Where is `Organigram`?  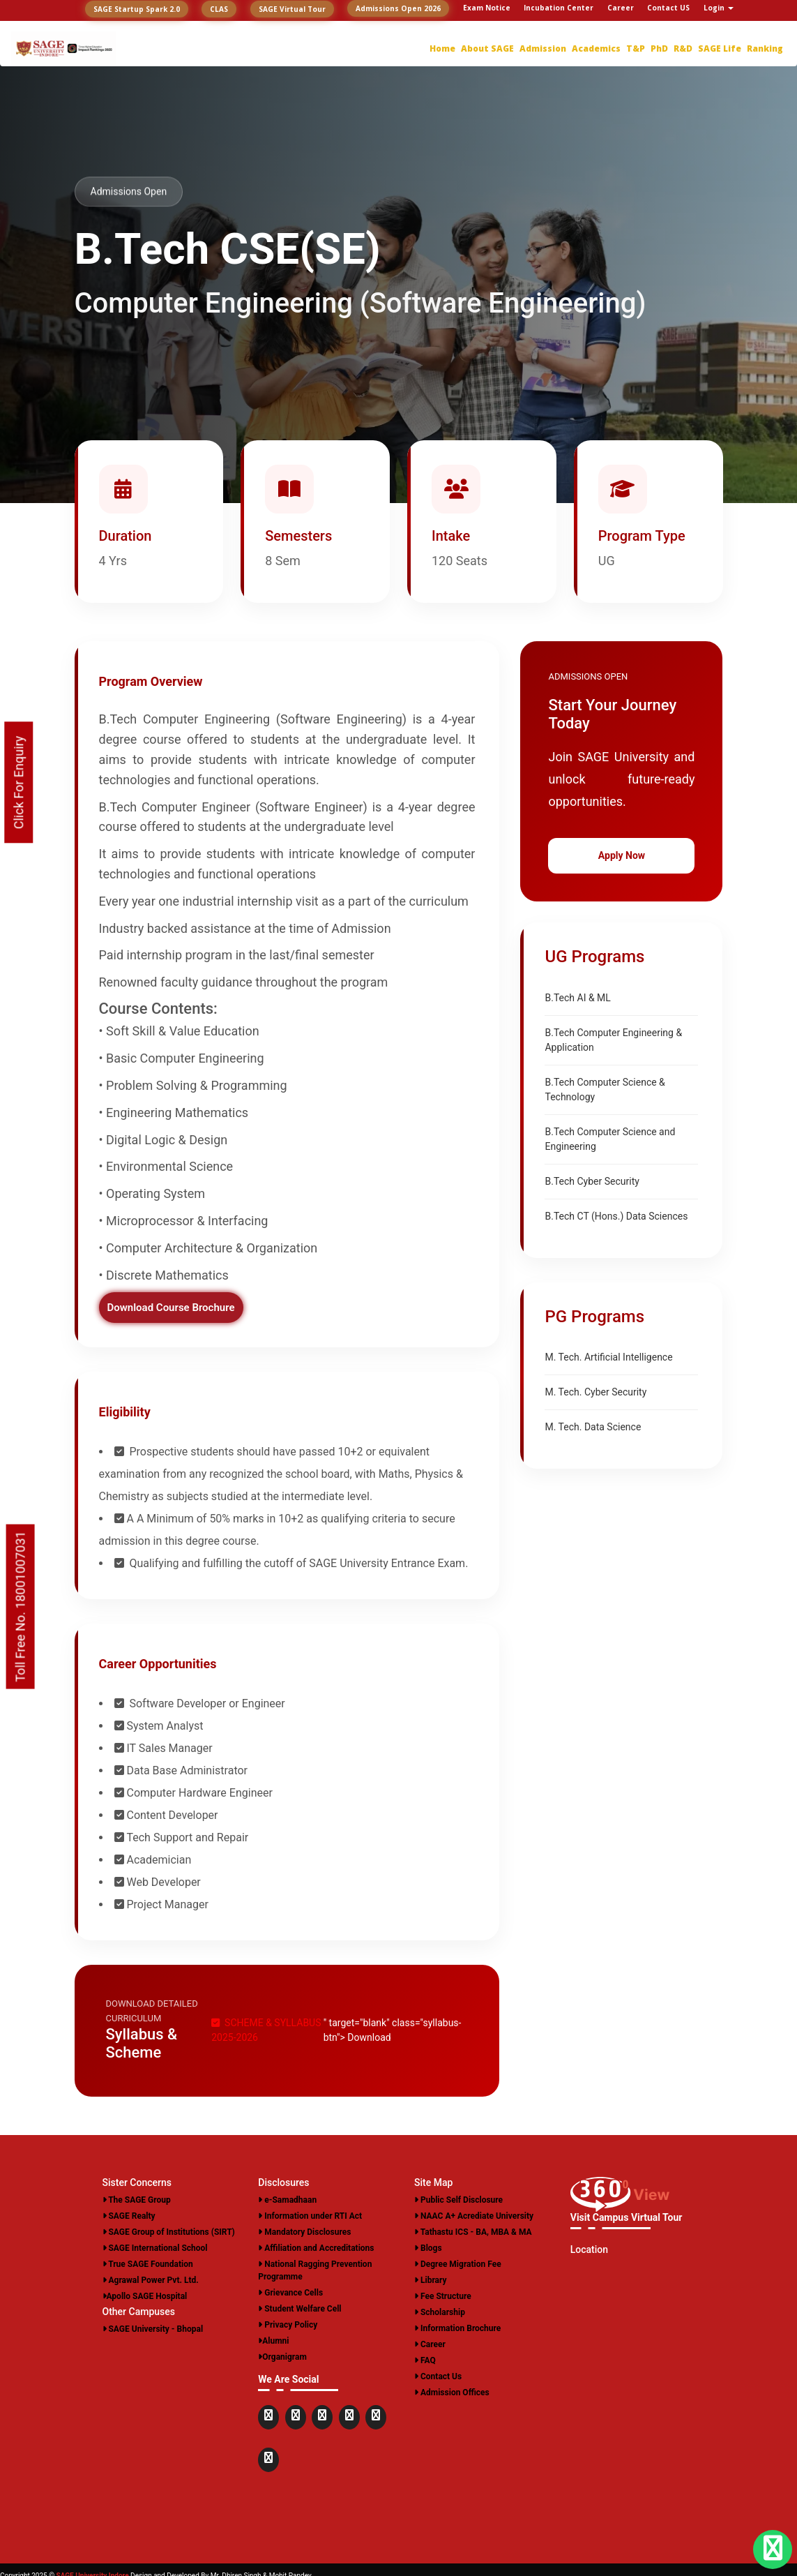 Organigram is located at coordinates (282, 2357).